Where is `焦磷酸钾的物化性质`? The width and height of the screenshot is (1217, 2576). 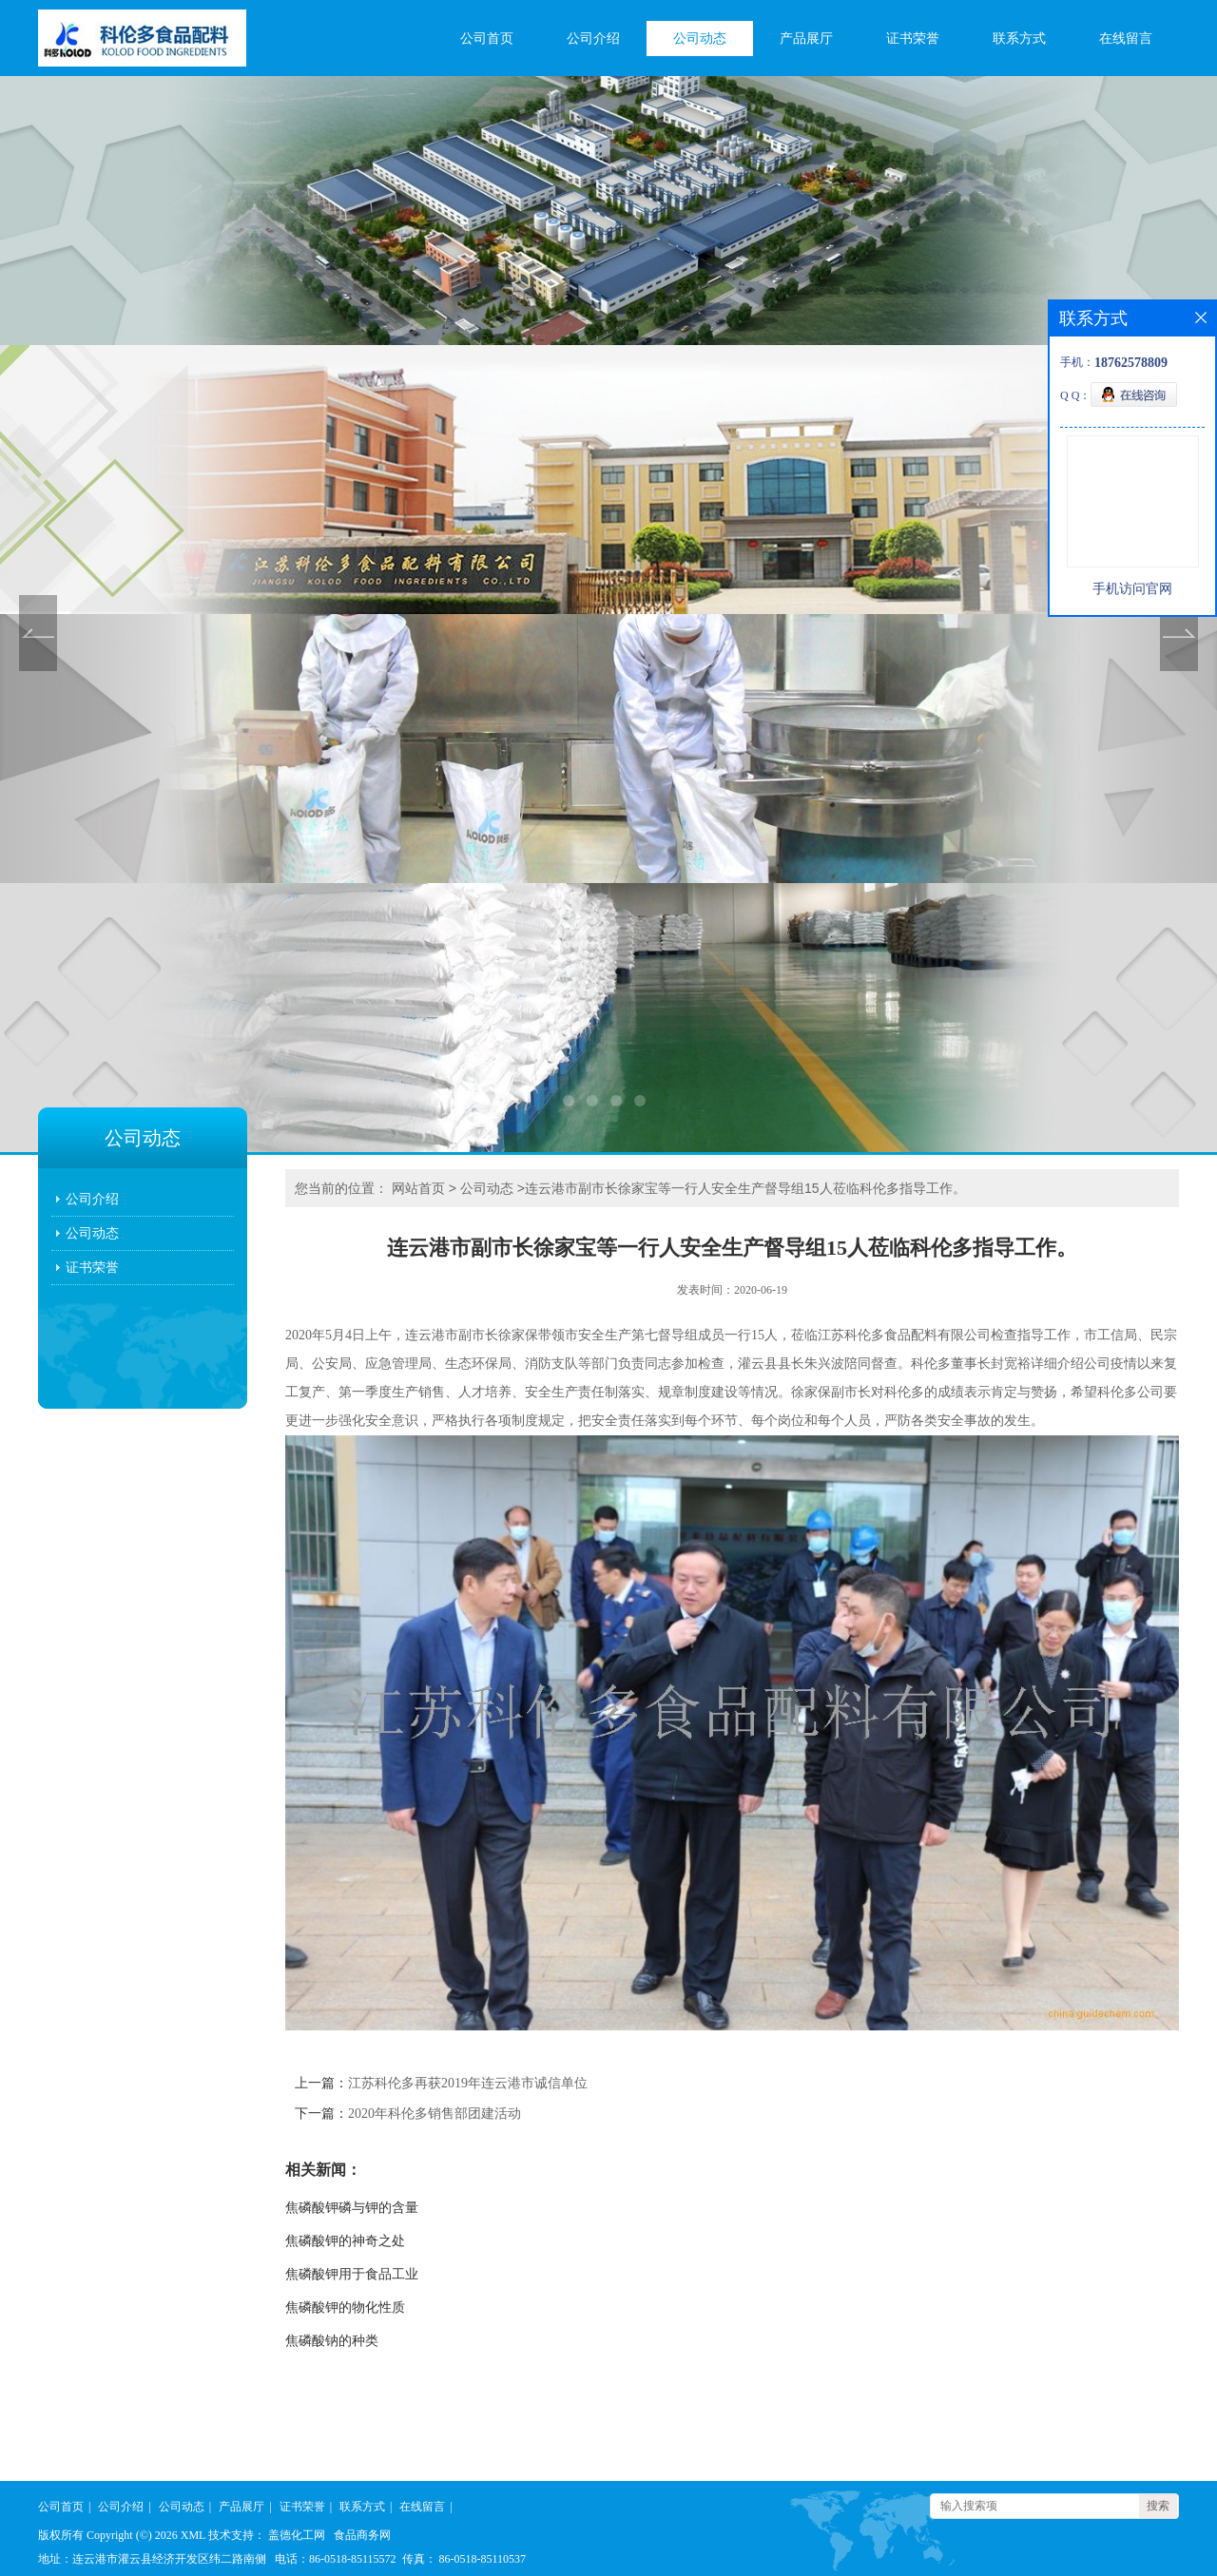 焦磷酸钾的物化性质 is located at coordinates (345, 2307).